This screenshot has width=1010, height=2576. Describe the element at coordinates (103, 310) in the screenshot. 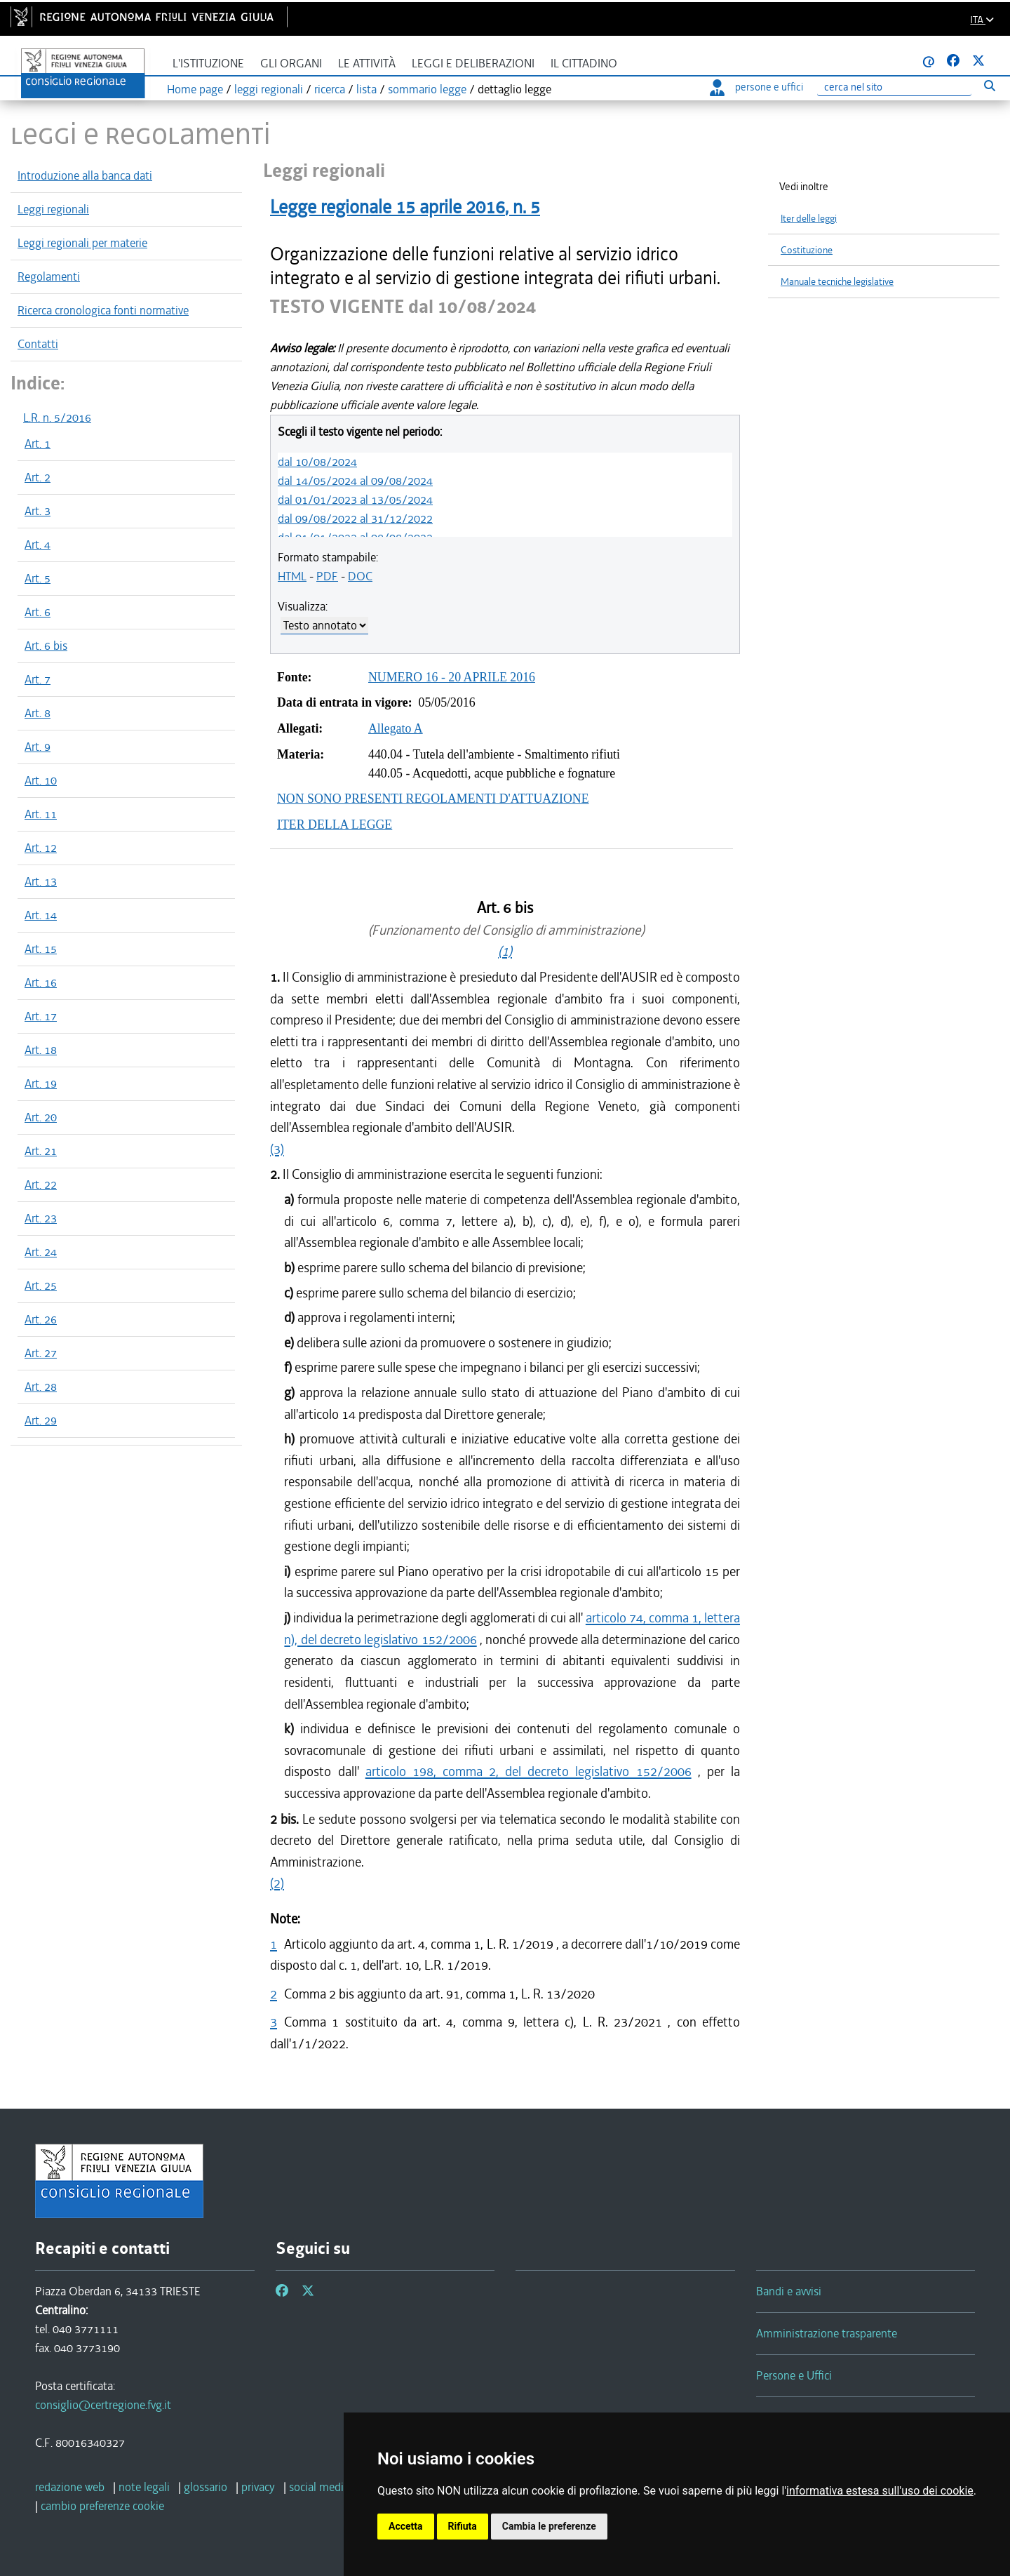

I see `Ricerca cronologica fonti normative` at that location.